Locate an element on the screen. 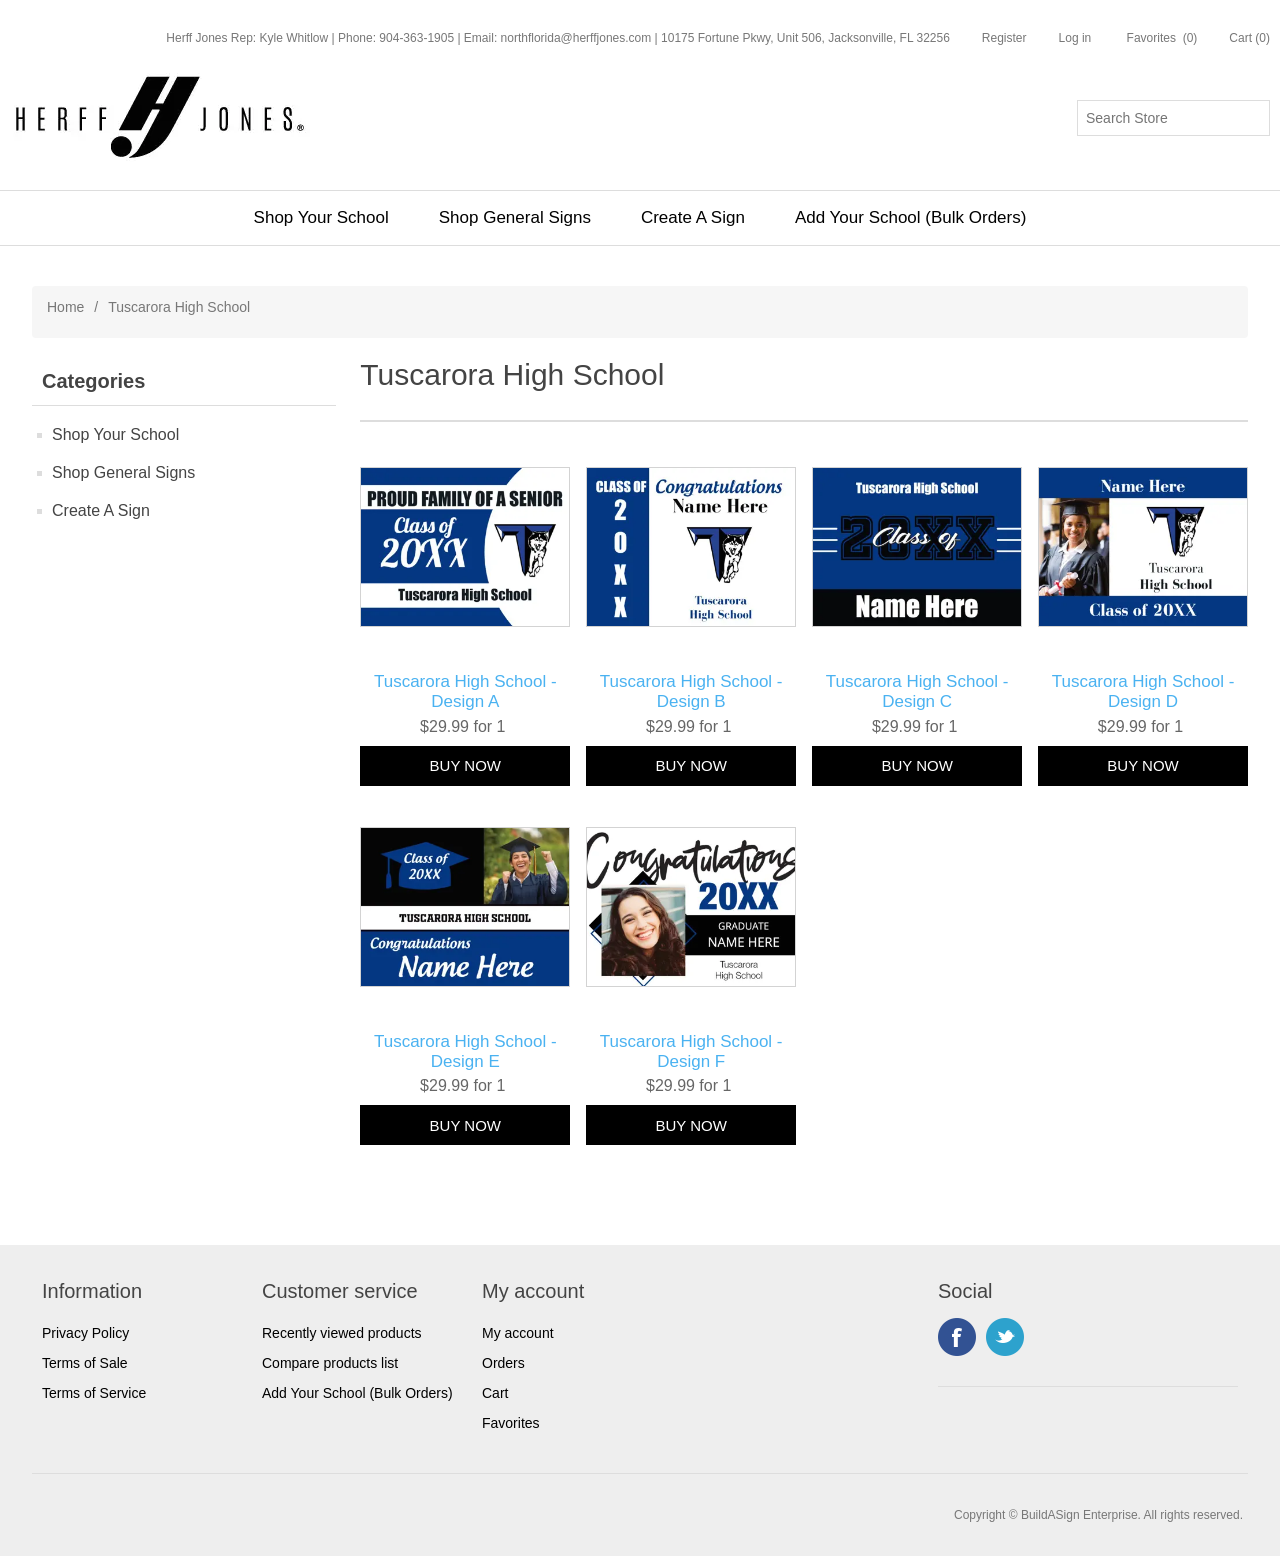  List is located at coordinates (1231, 379).